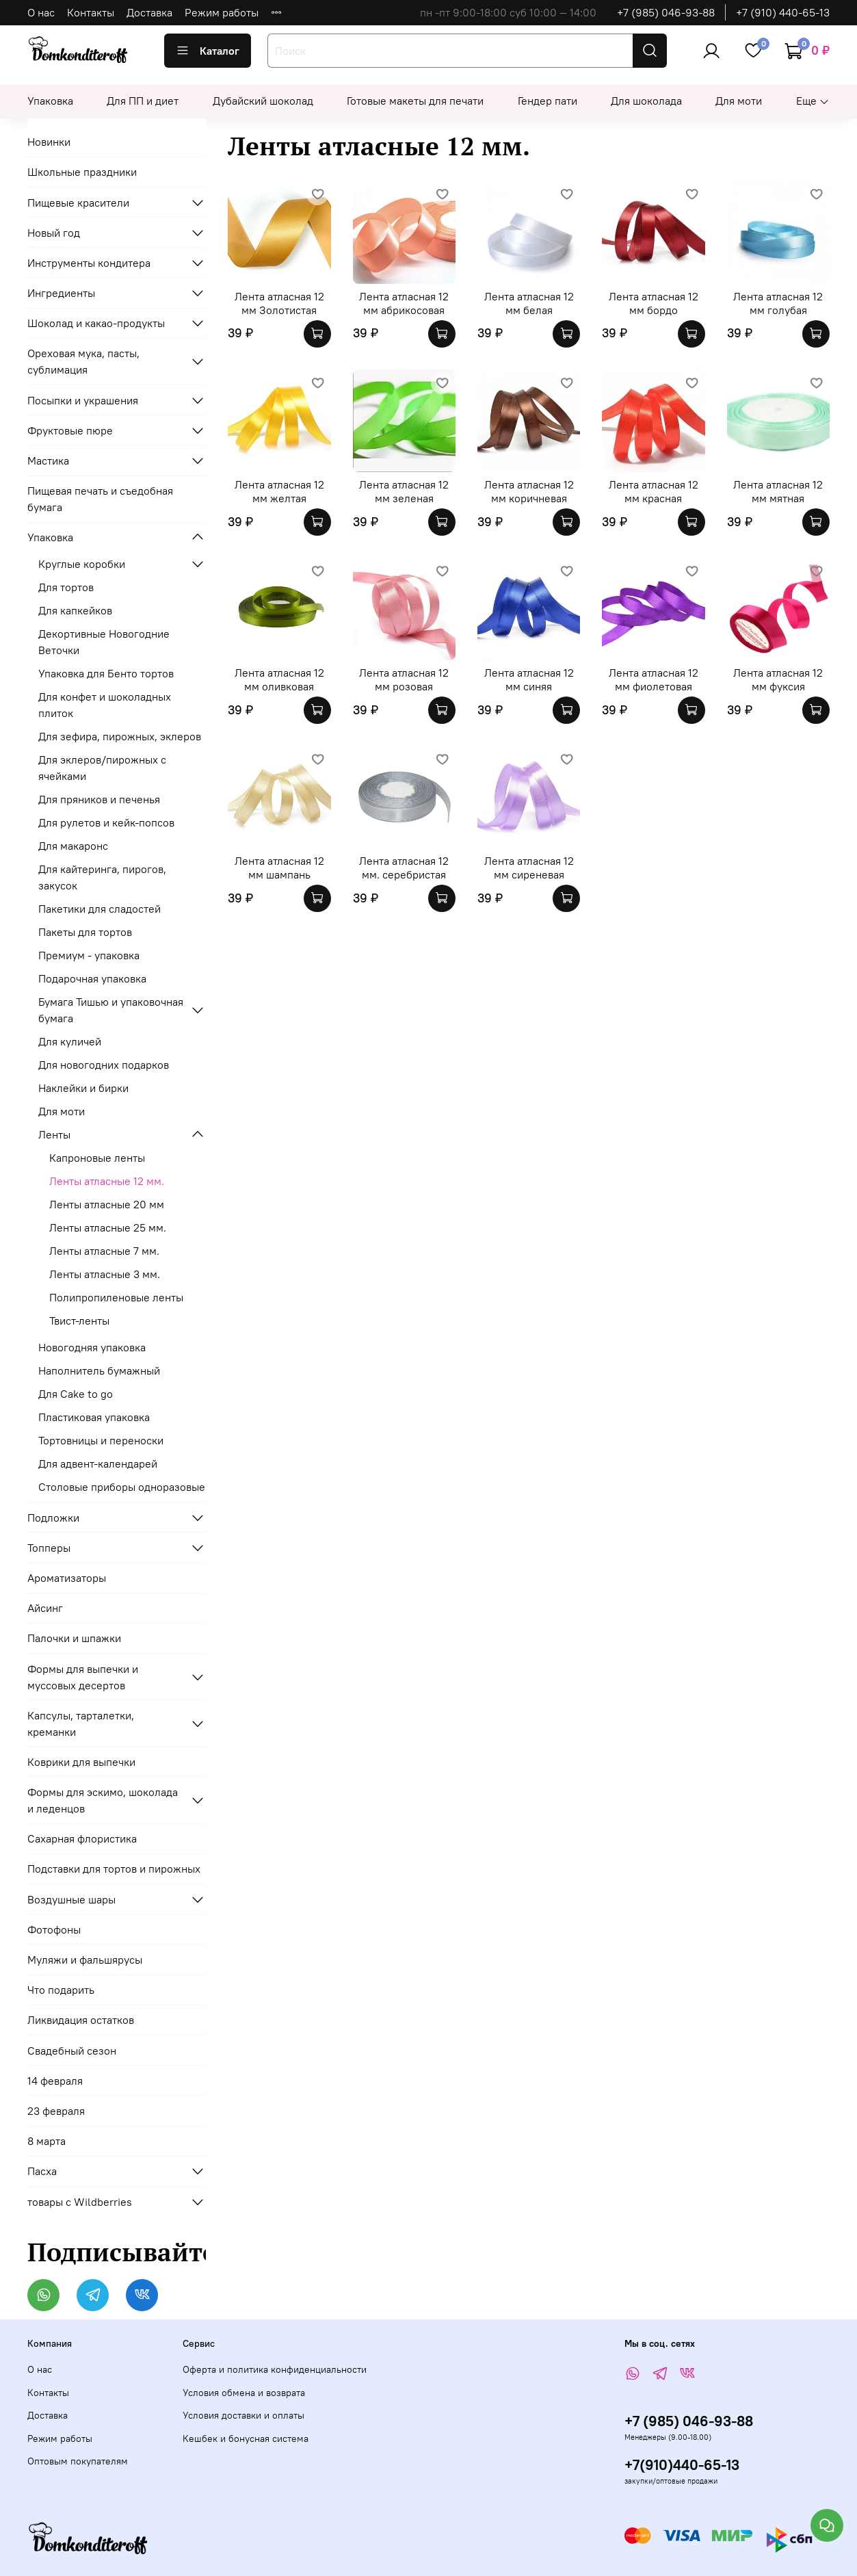  What do you see at coordinates (82, 1838) in the screenshot?
I see `Сахарная флористика` at bounding box center [82, 1838].